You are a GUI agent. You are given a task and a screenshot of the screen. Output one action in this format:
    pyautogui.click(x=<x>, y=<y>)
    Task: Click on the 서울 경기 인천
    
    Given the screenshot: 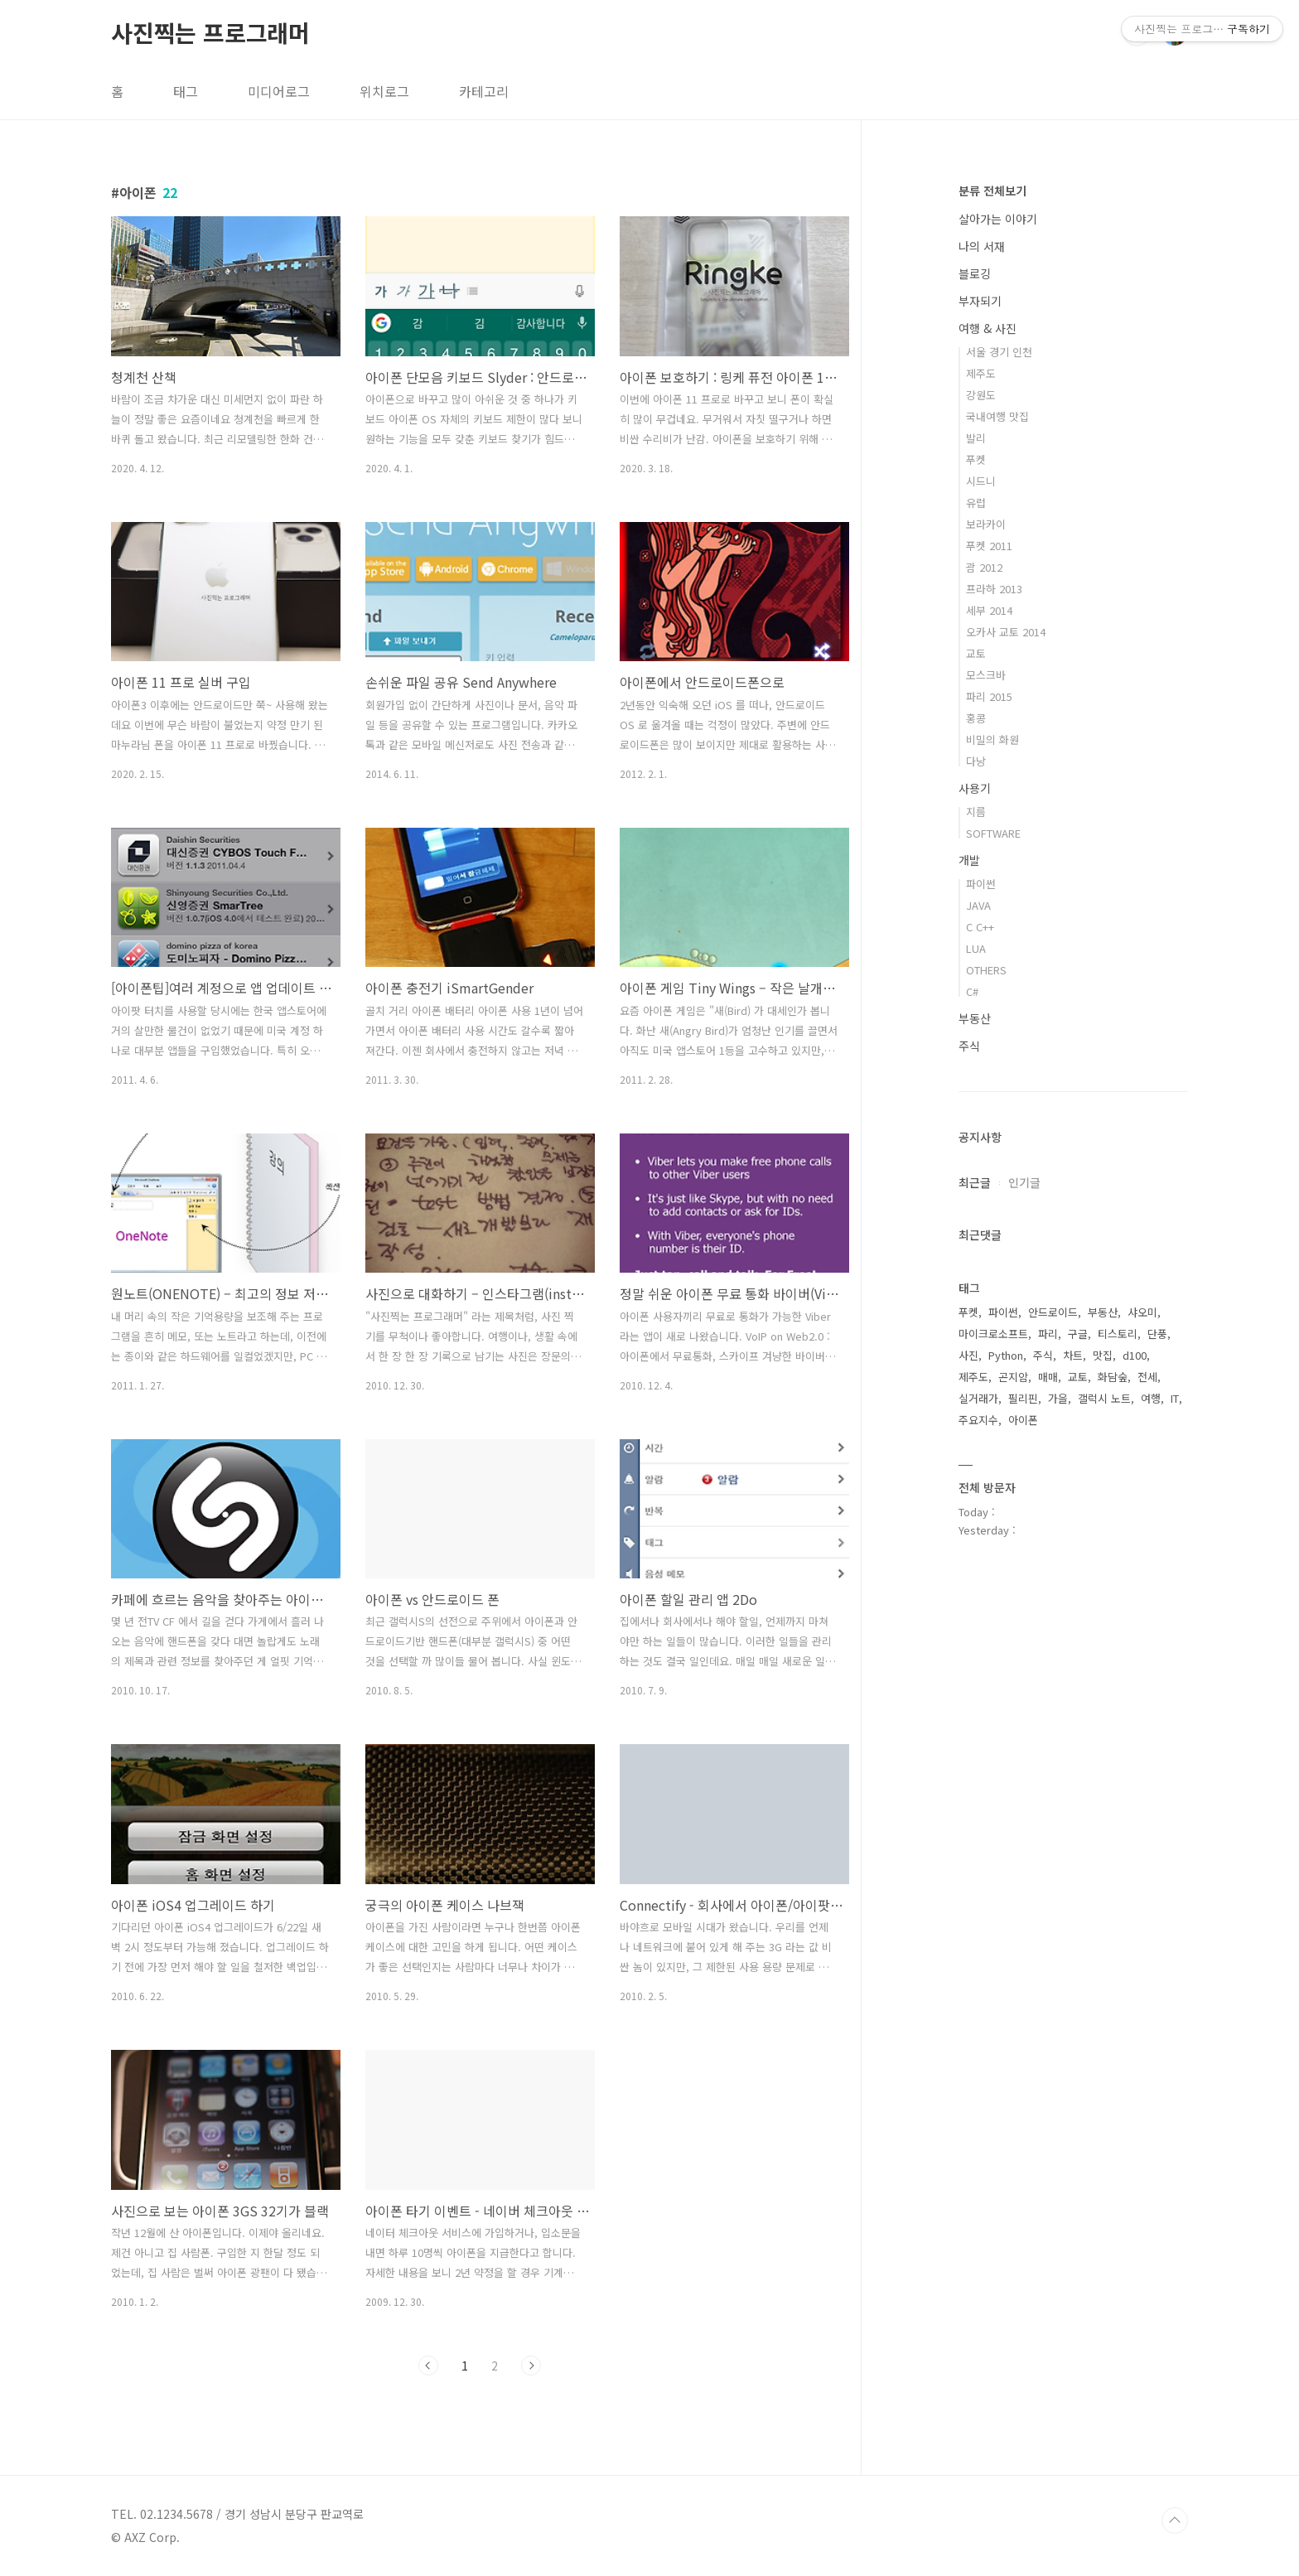 What is the action you would take?
    pyautogui.click(x=999, y=352)
    